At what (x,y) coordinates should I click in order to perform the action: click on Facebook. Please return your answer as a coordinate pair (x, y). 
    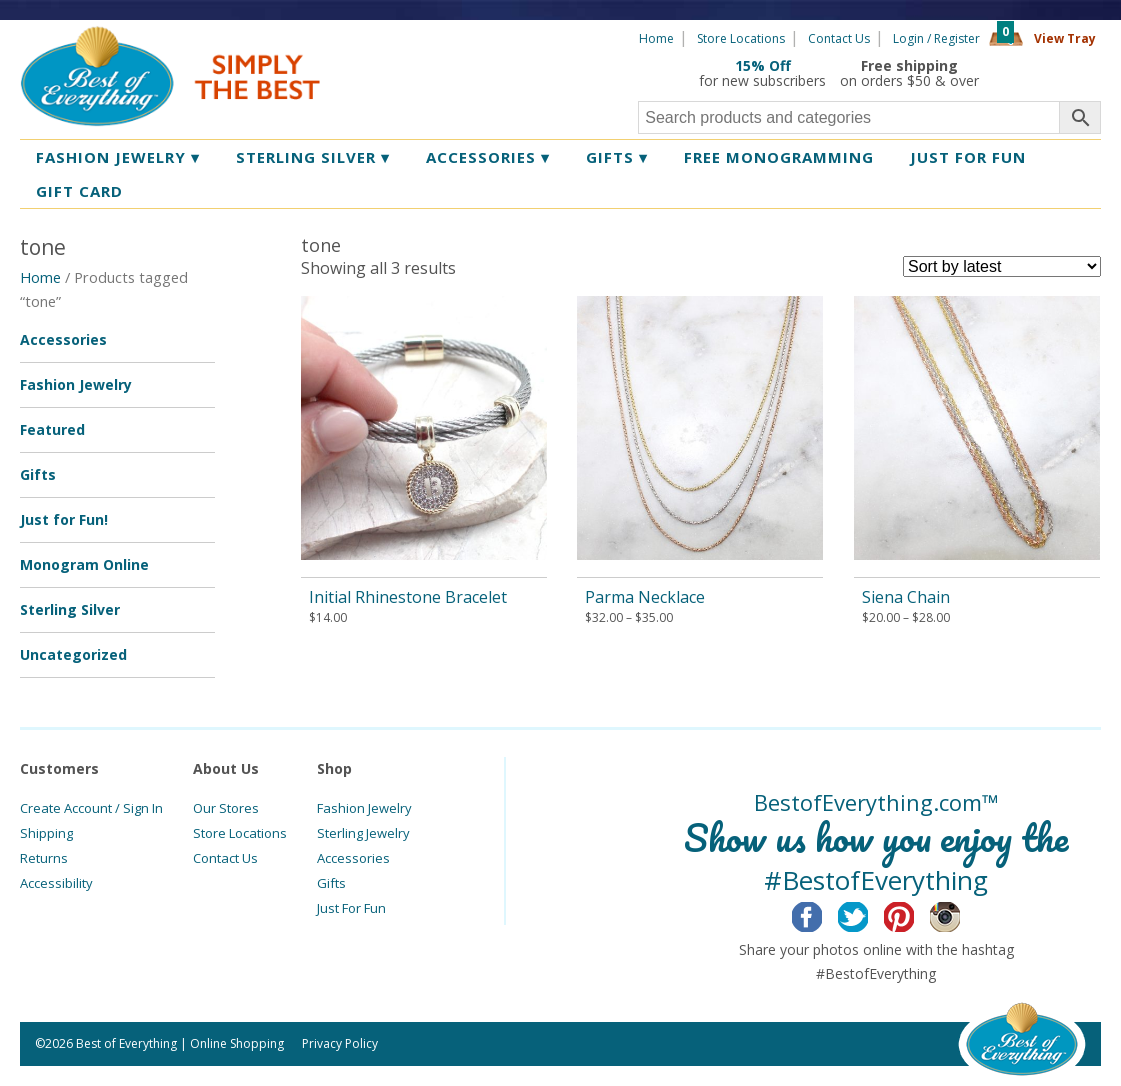
    Looking at the image, I should click on (822, 914).